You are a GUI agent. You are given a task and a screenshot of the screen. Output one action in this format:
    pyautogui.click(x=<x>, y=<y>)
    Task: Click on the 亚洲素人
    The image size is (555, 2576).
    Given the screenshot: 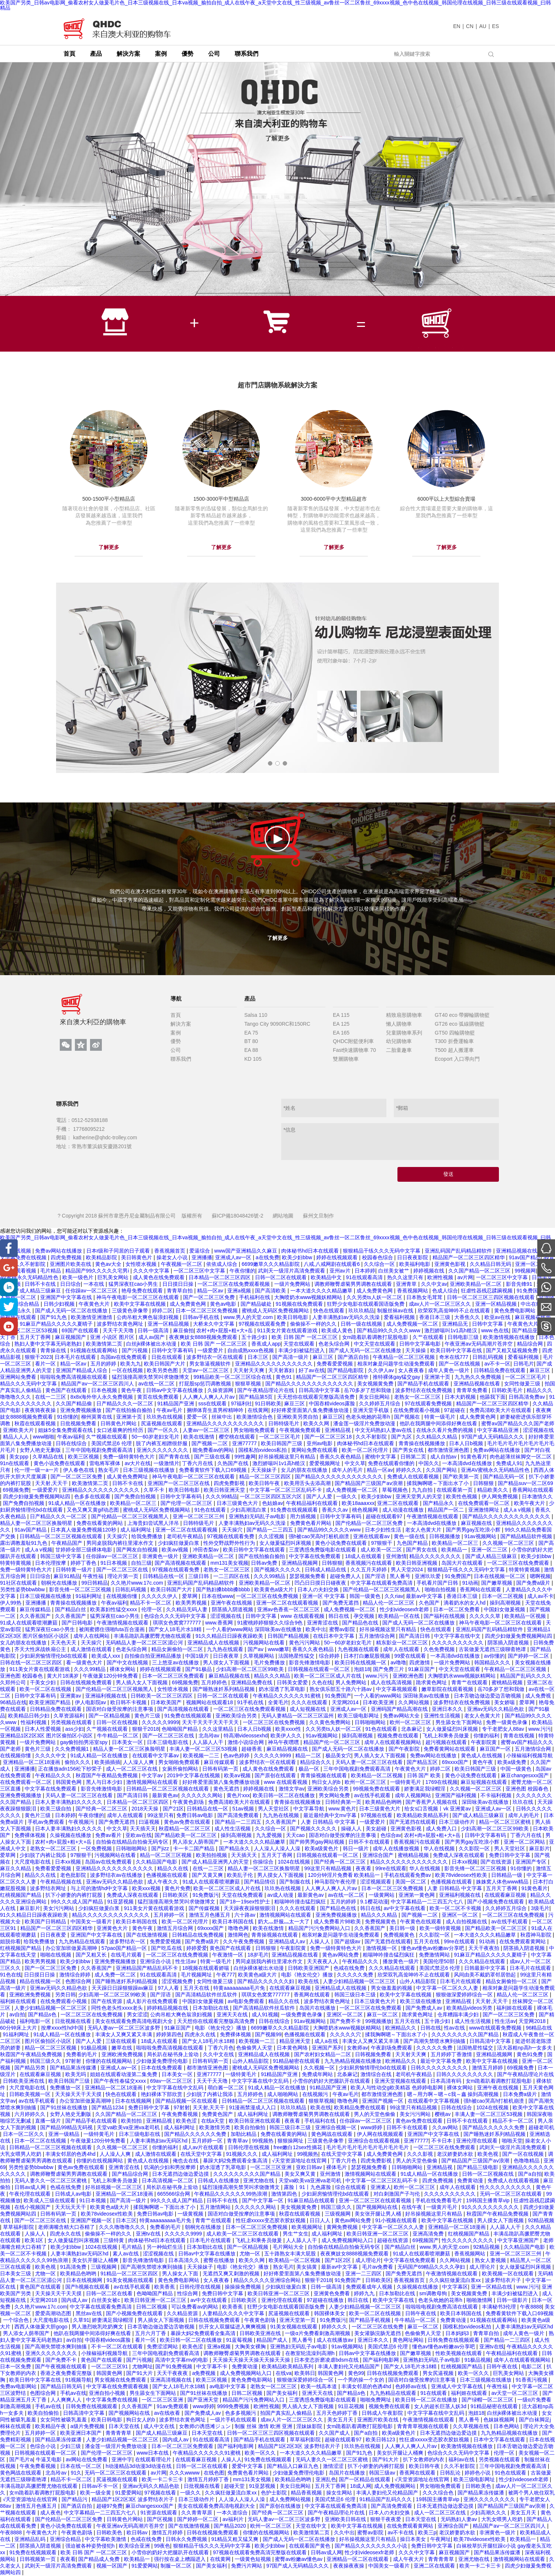 What is the action you would take?
    pyautogui.click(x=380, y=2187)
    